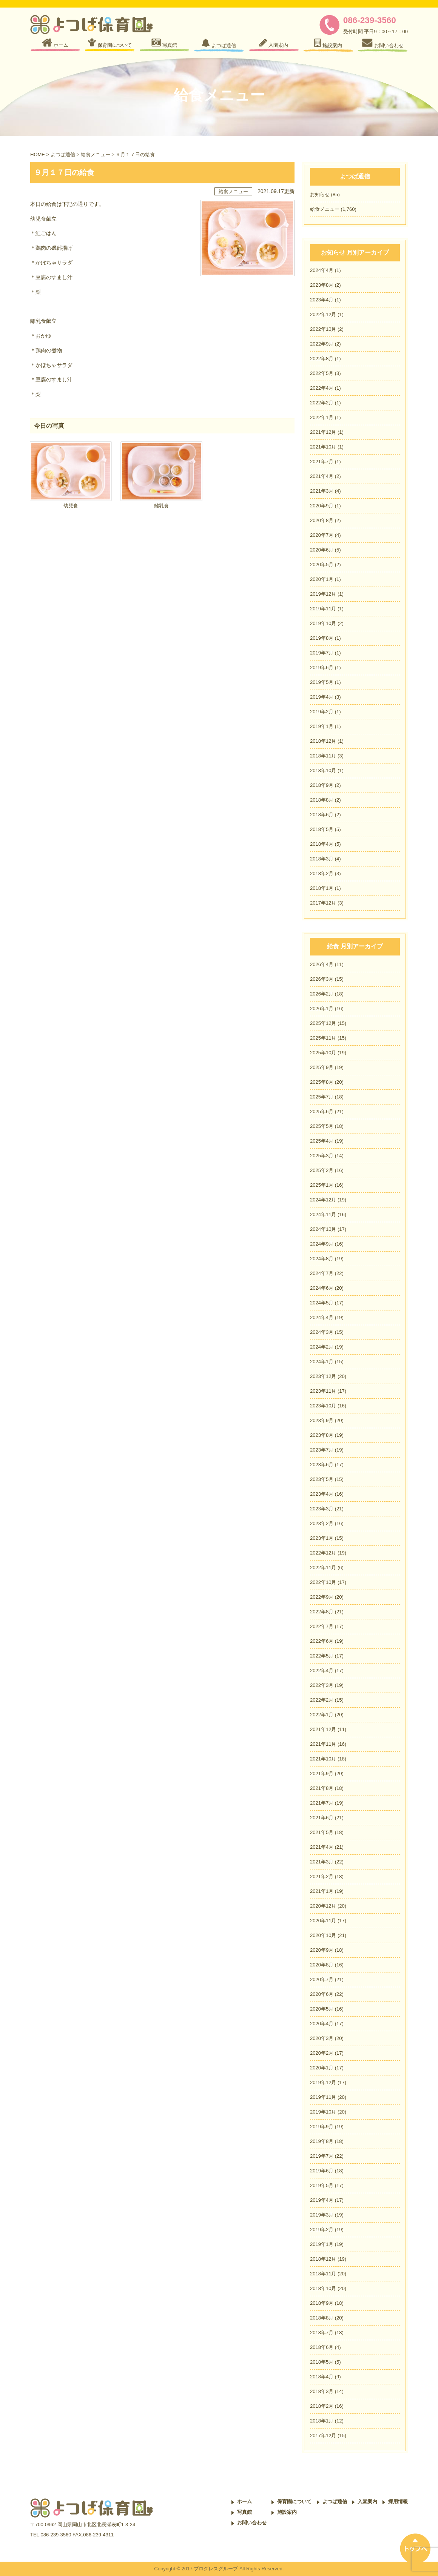  What do you see at coordinates (323, 1567) in the screenshot?
I see `2022年11月` at bounding box center [323, 1567].